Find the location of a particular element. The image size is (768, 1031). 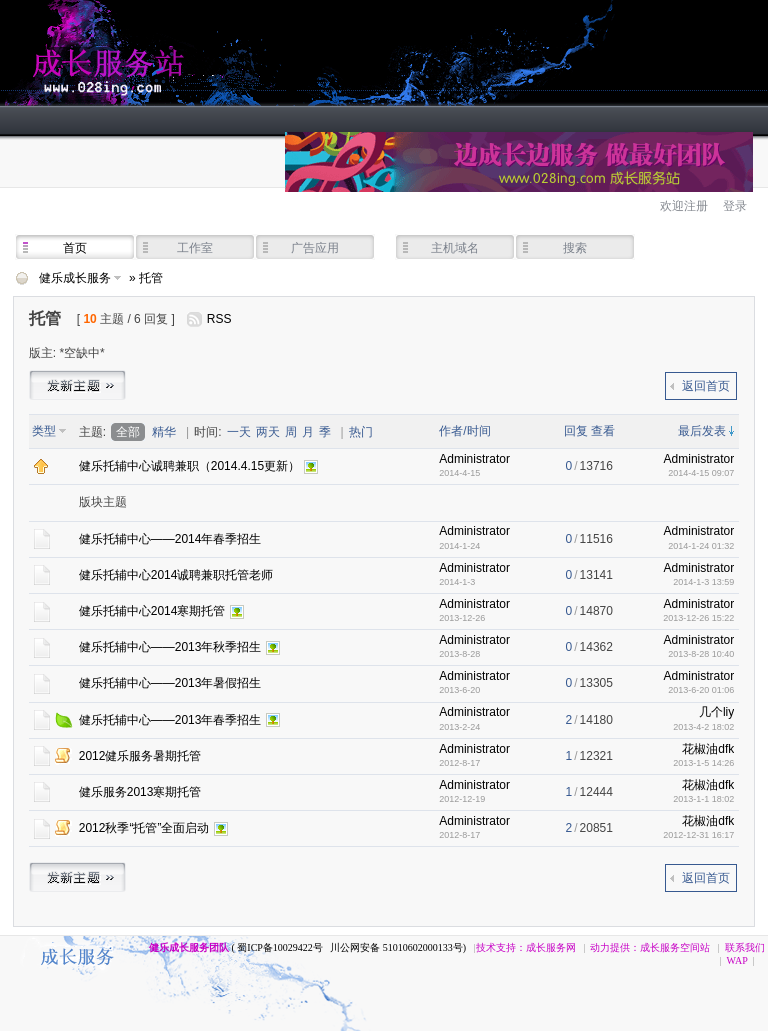

花椒油dfk is located at coordinates (708, 749).